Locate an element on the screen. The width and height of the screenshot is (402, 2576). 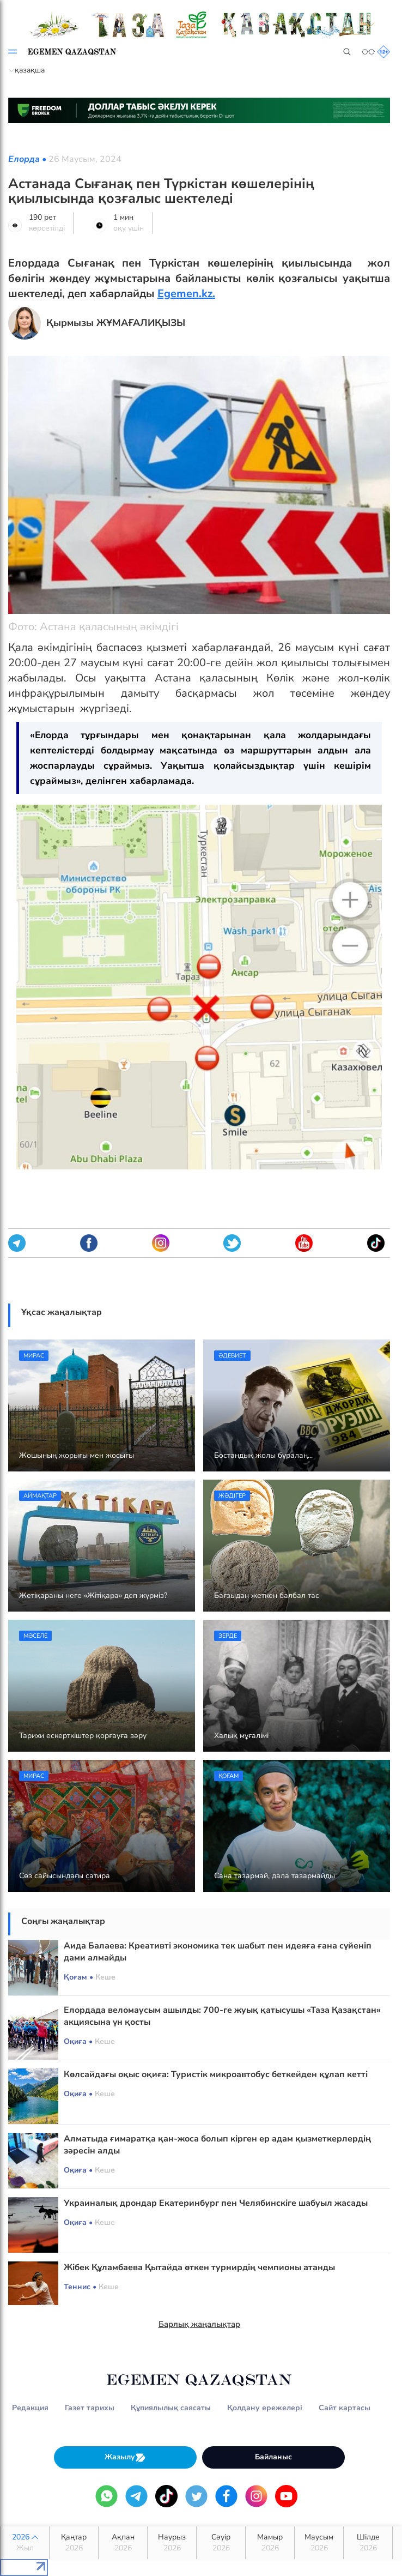
Газет тарихы is located at coordinates (89, 2408).